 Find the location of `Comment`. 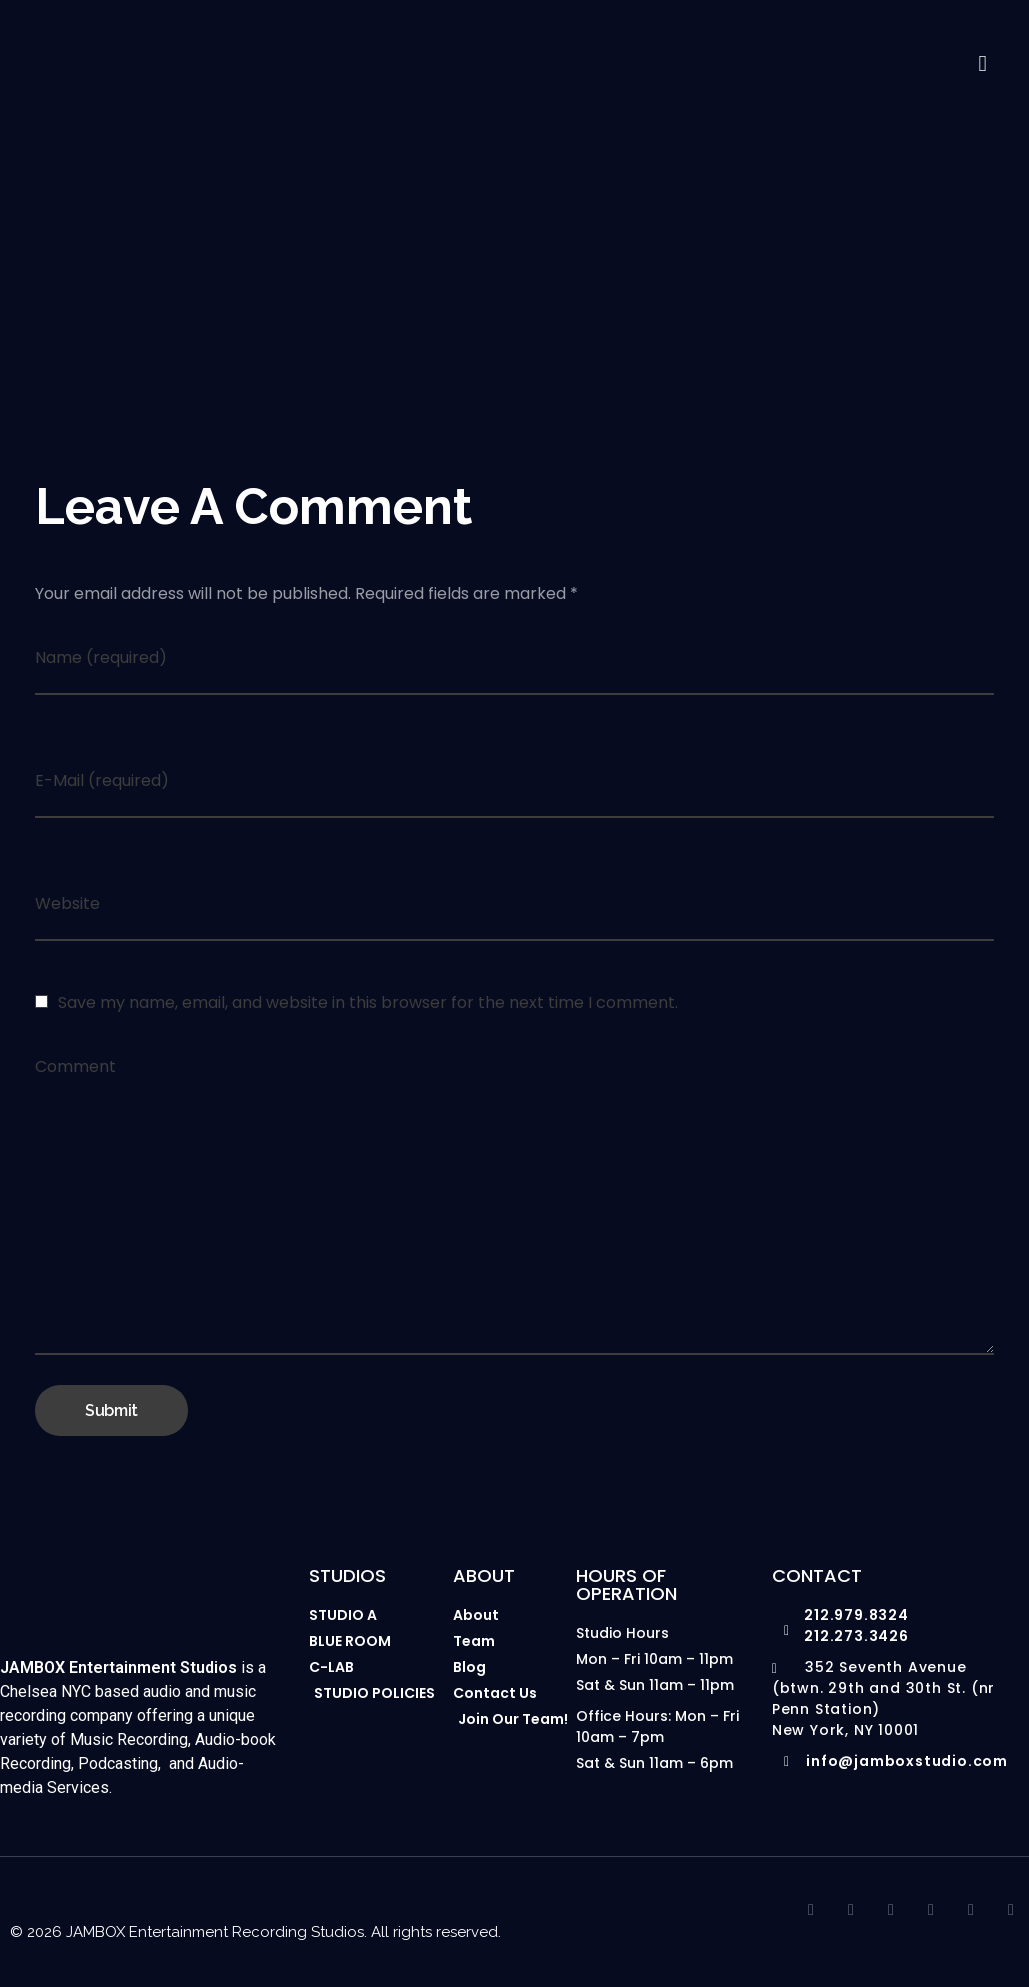

Comment is located at coordinates (75, 1070).